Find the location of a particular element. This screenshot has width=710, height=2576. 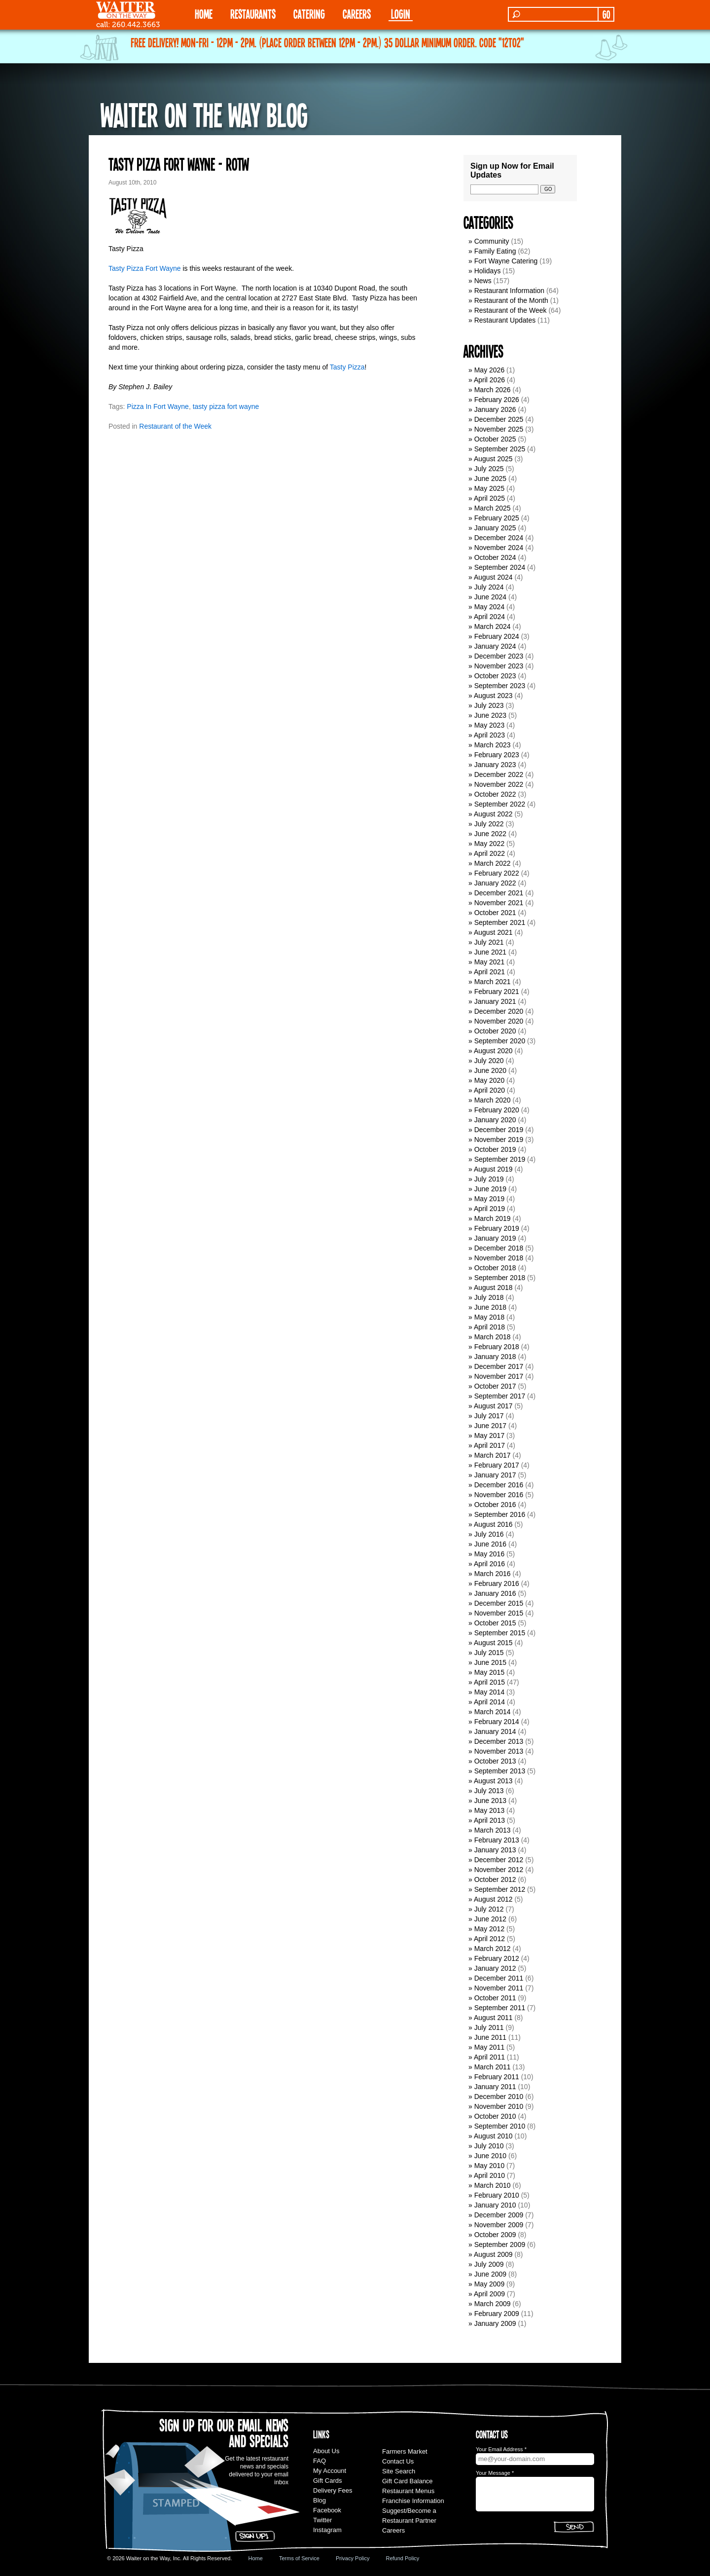

September 2010 is located at coordinates (500, 2126).